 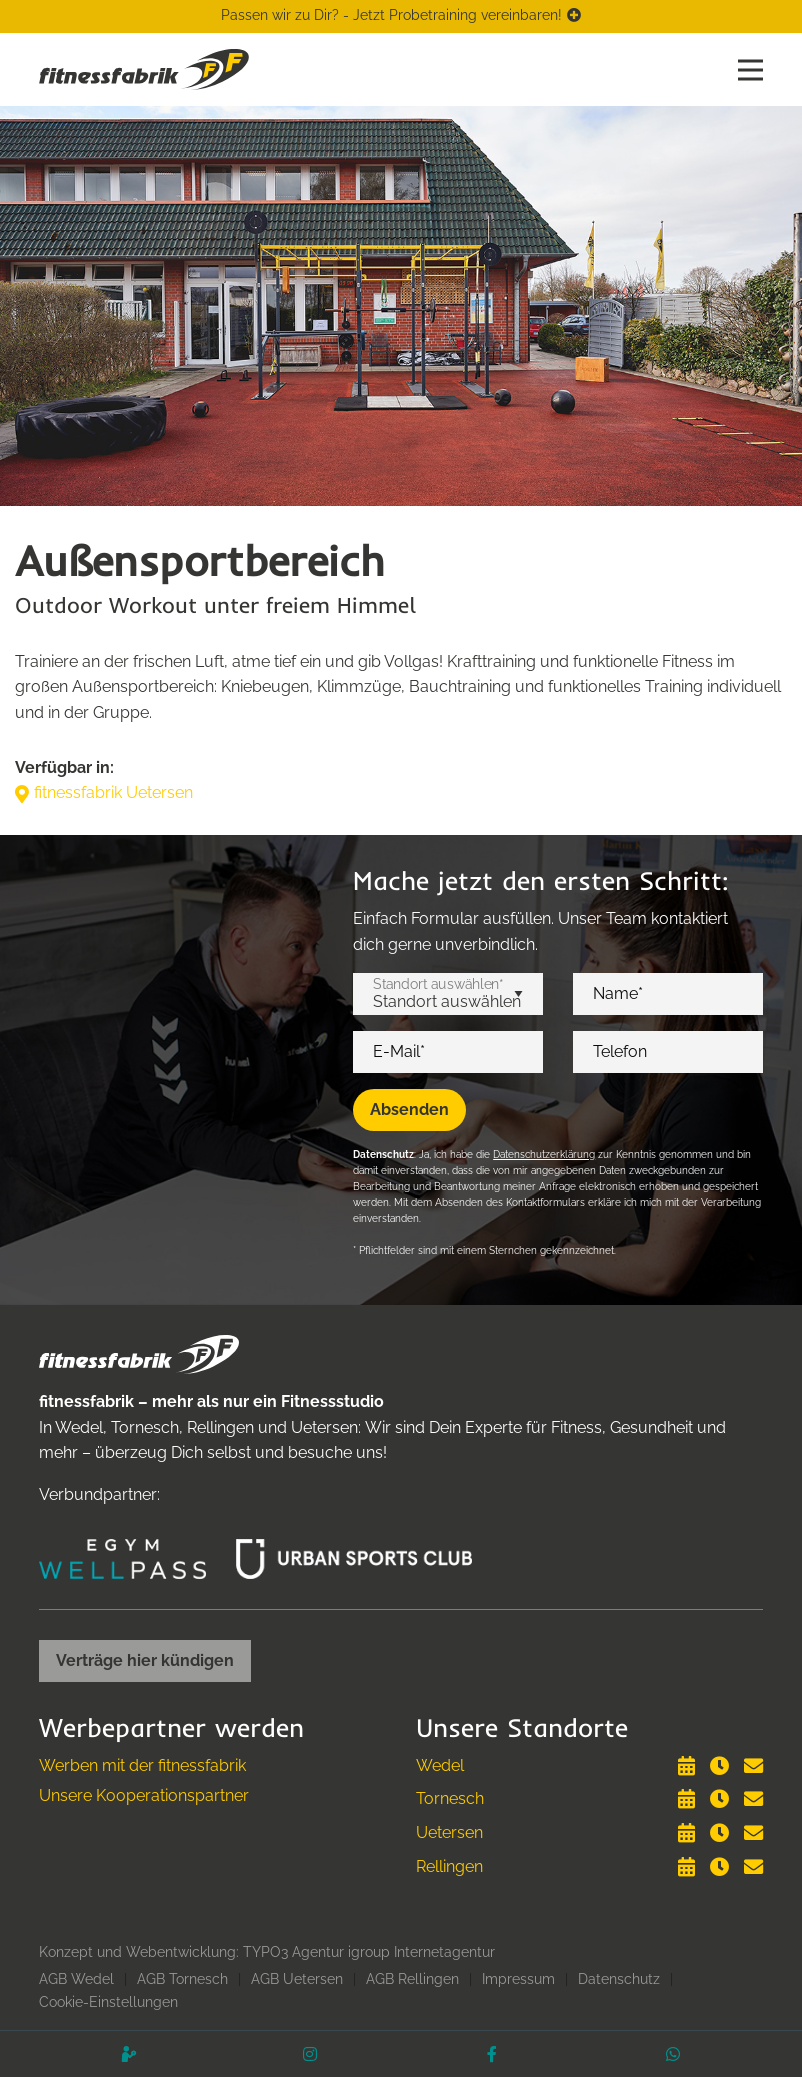 What do you see at coordinates (412, 1979) in the screenshot?
I see `AGB Rellingen` at bounding box center [412, 1979].